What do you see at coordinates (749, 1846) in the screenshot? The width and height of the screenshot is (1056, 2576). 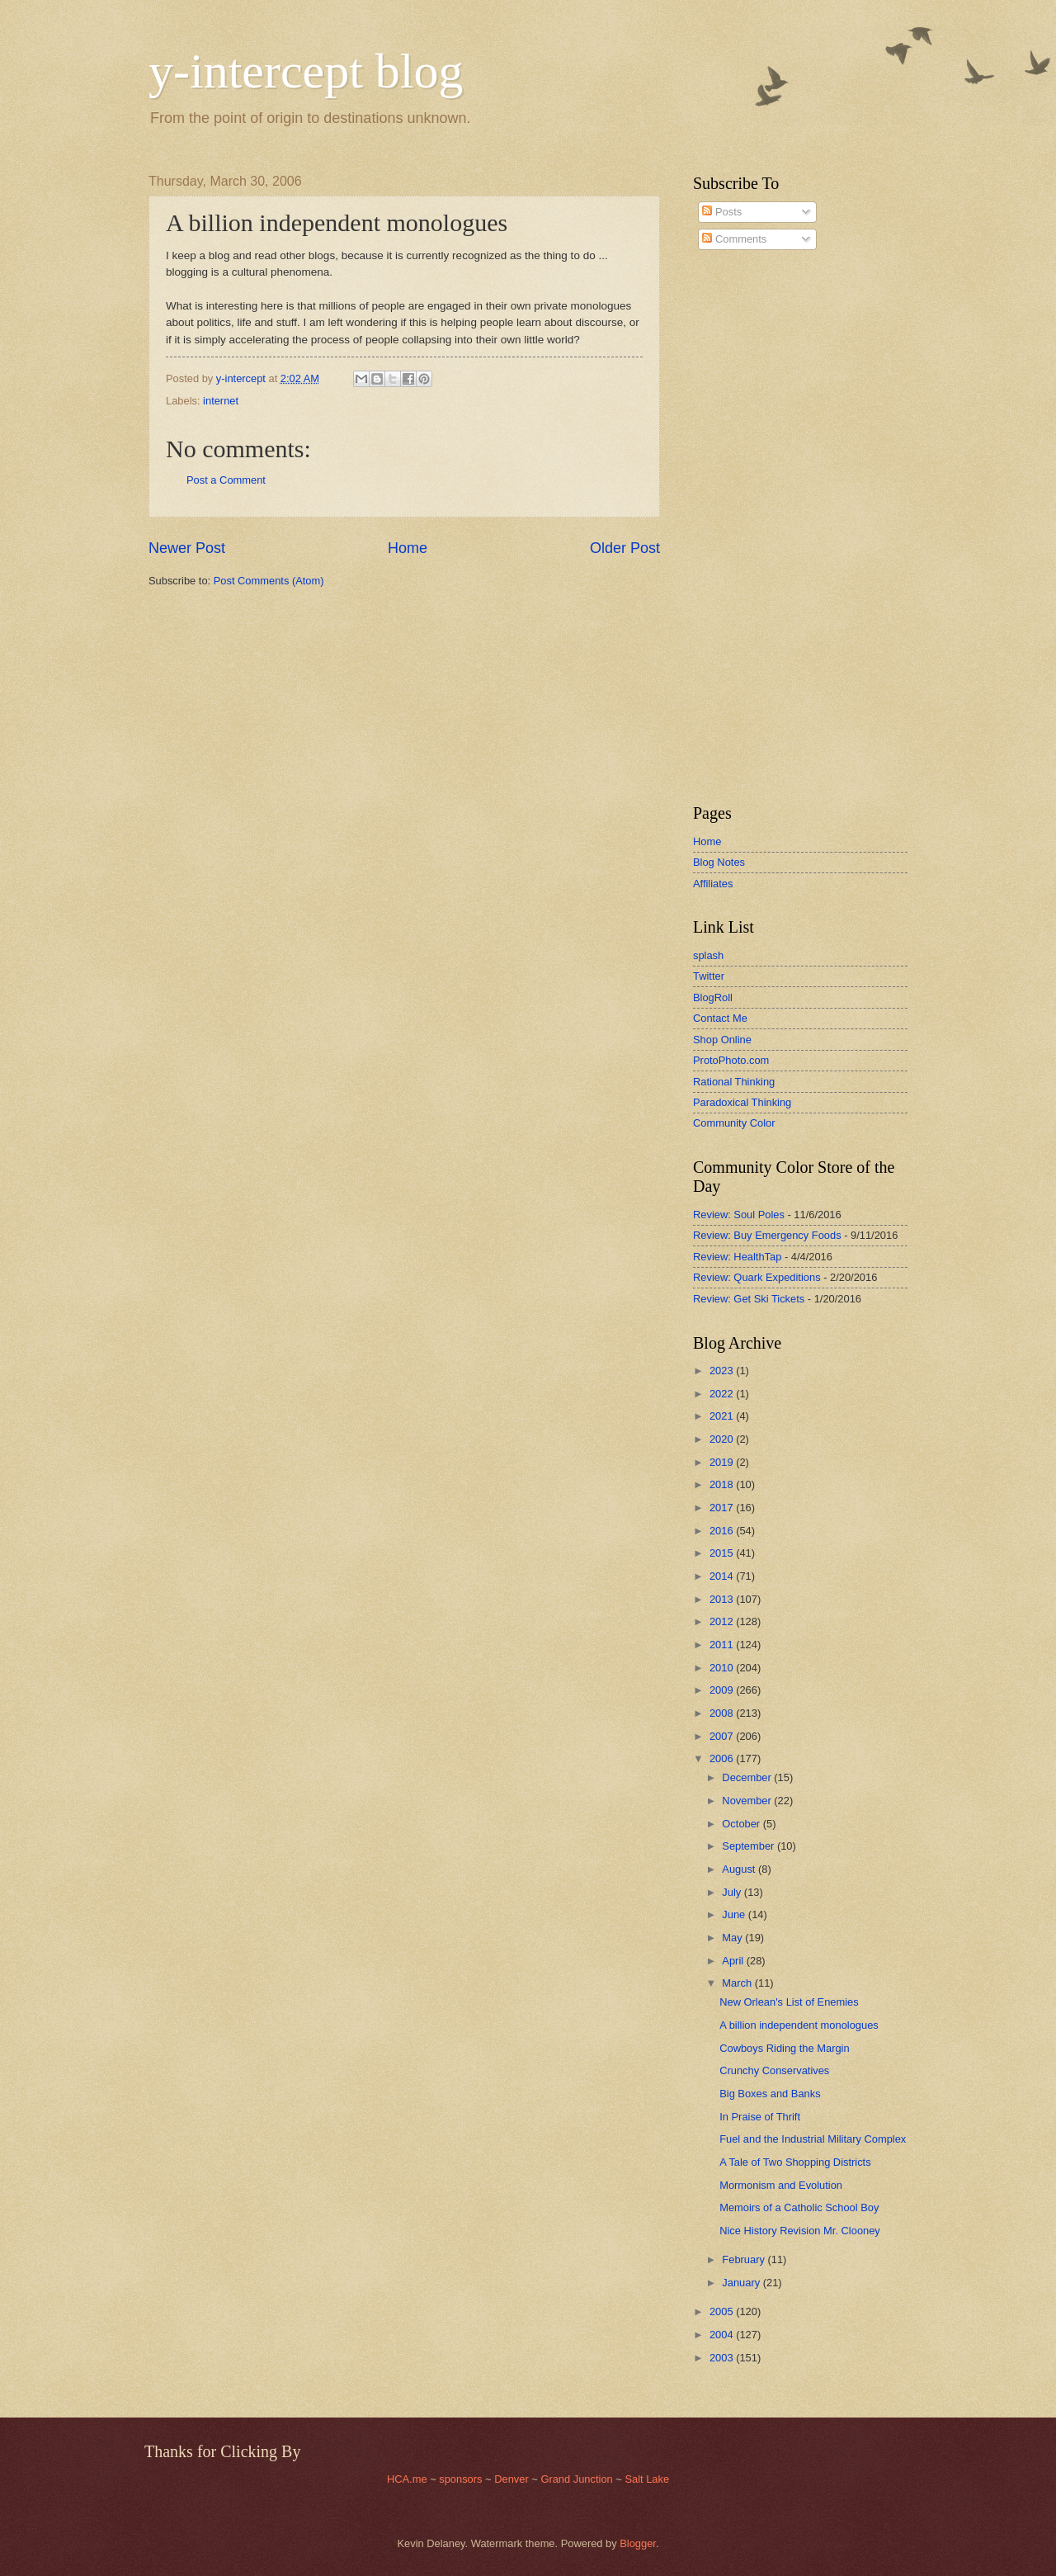 I see `September` at bounding box center [749, 1846].